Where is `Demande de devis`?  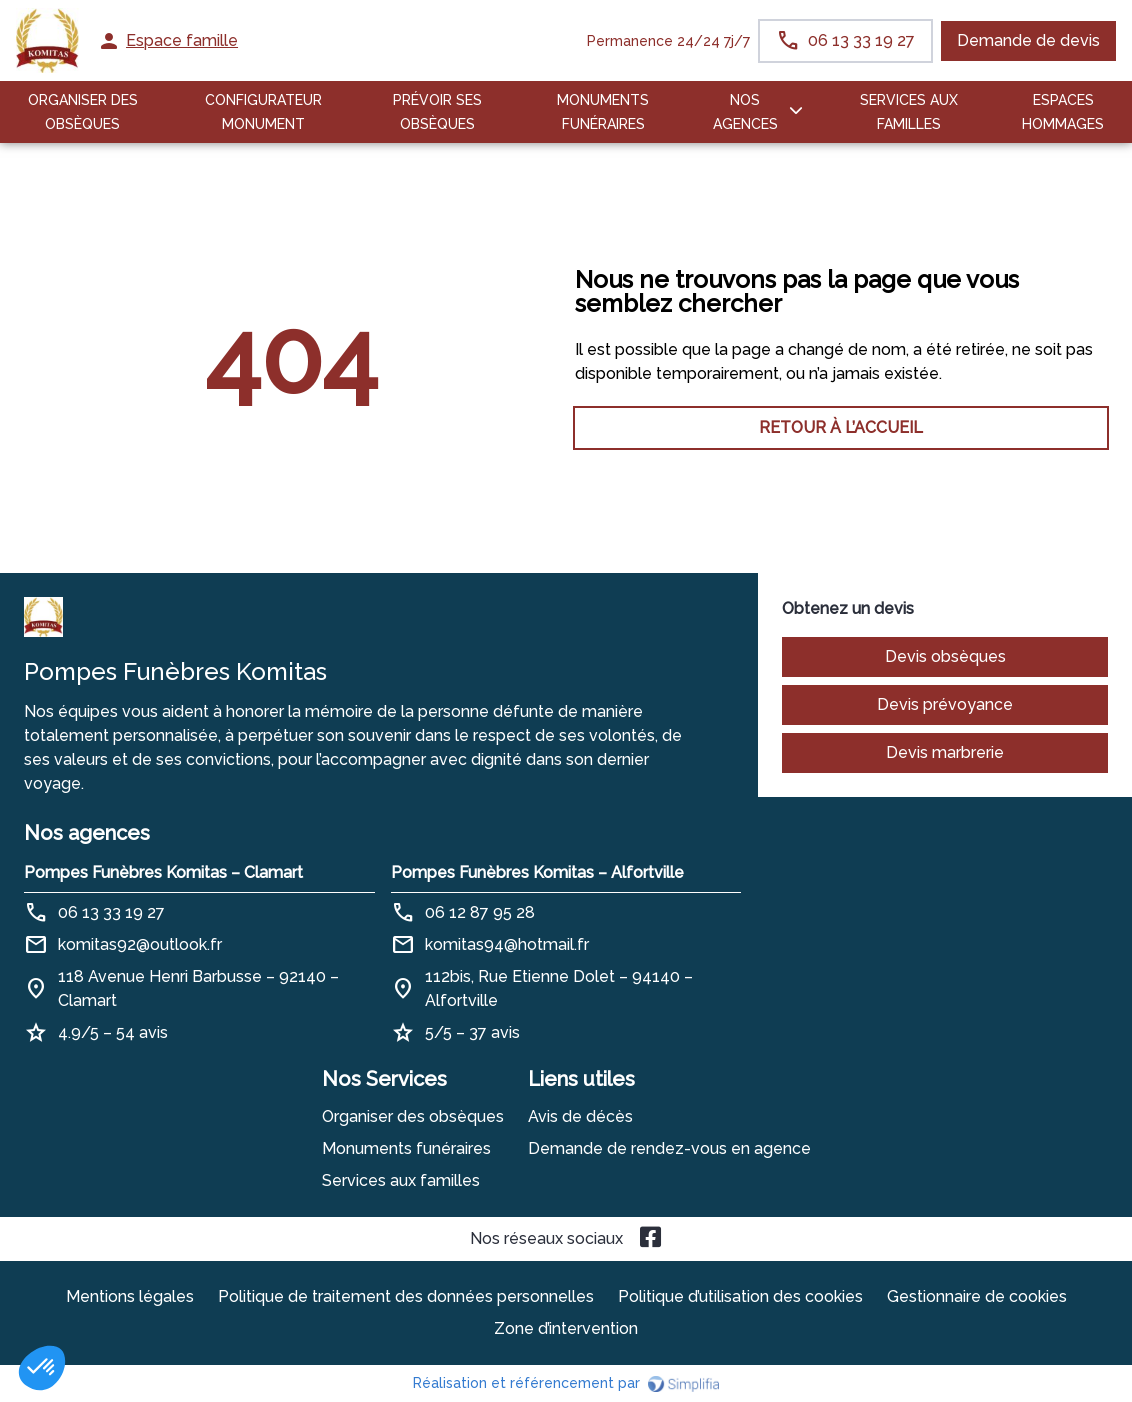 Demande de devis is located at coordinates (1028, 40).